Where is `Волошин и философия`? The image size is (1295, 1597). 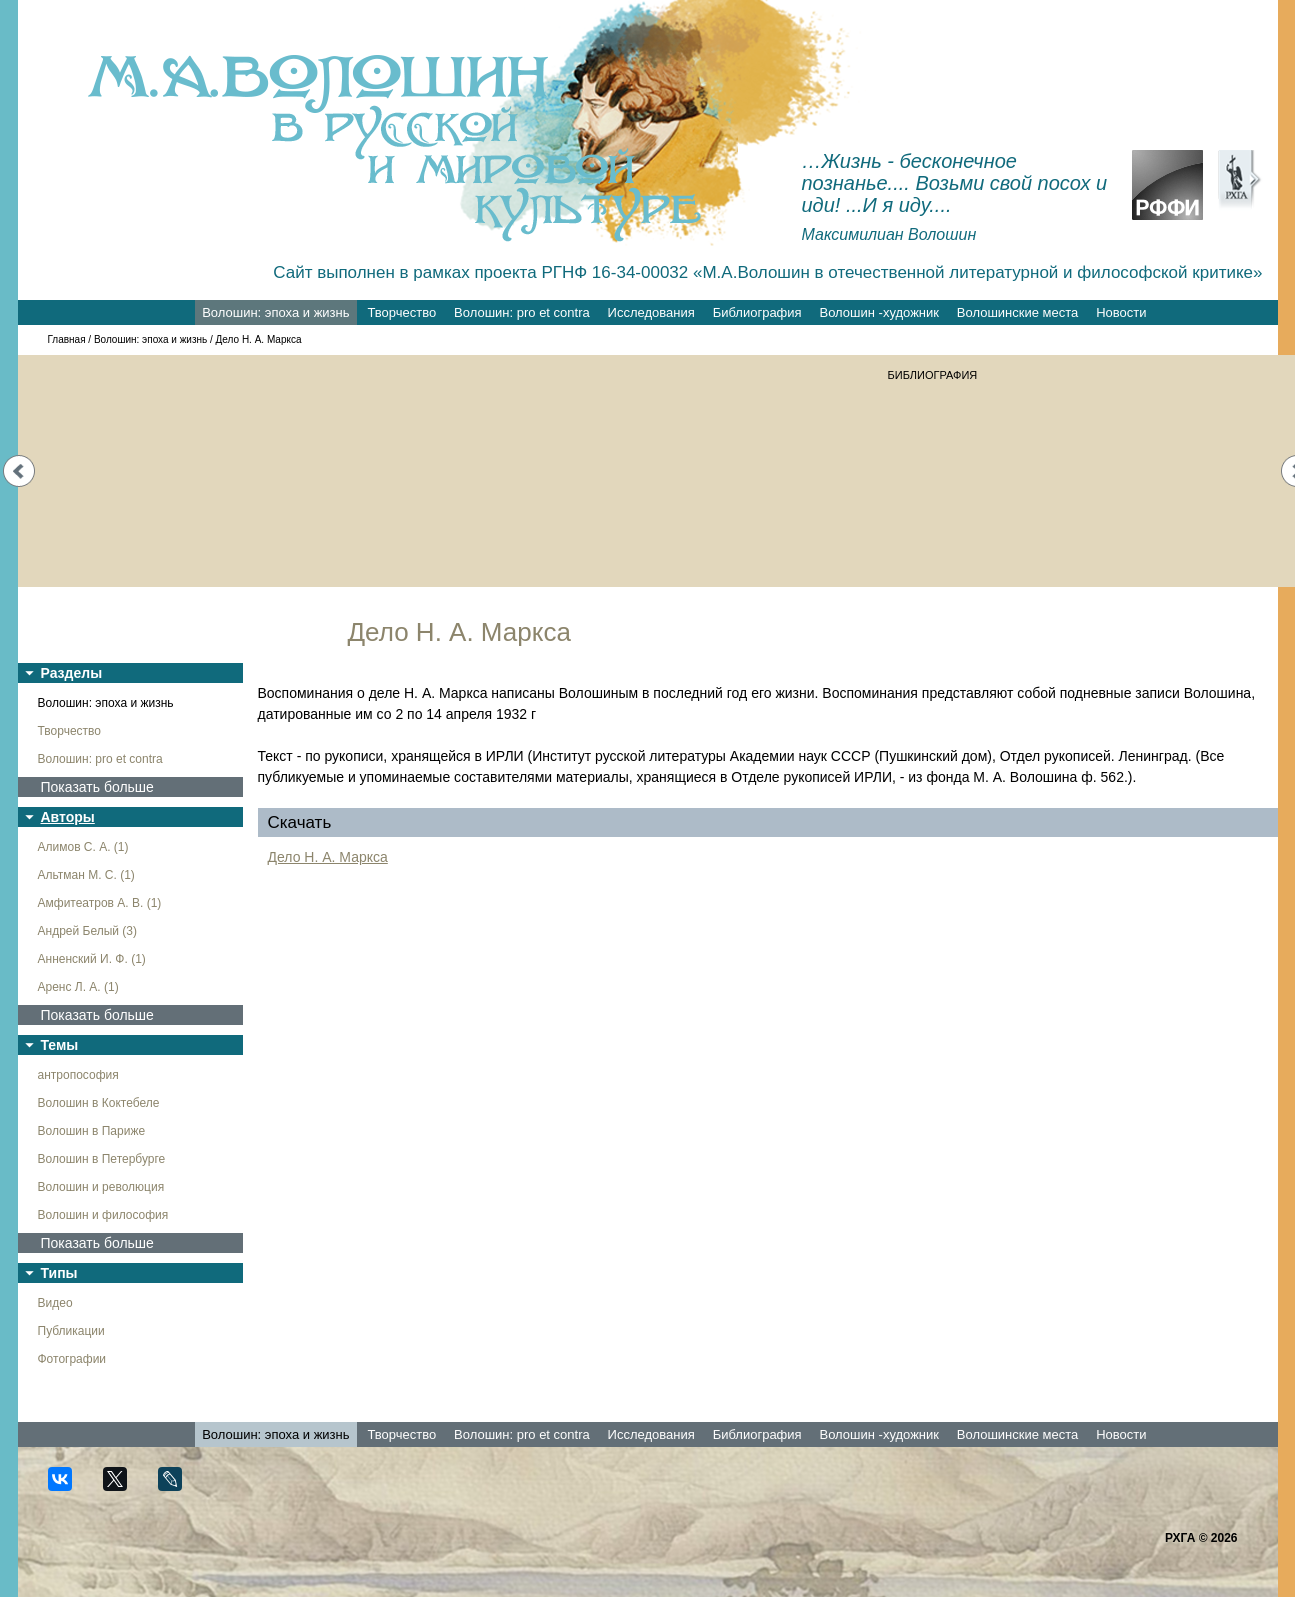 Волошин и философия is located at coordinates (103, 1215).